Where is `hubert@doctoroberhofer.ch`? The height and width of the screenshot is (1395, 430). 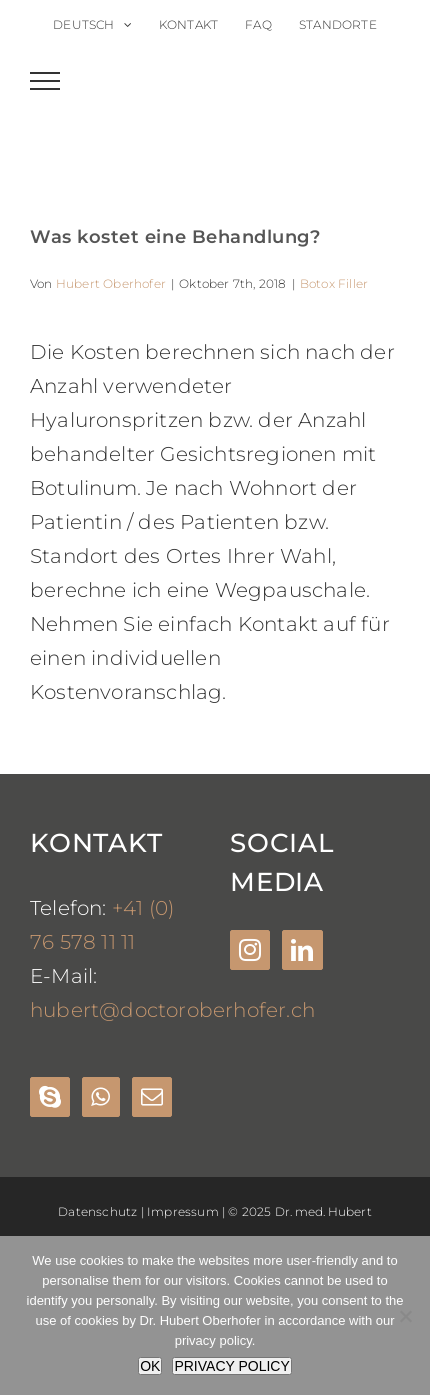
hubert@doctoroberhofer.ch is located at coordinates (172, 1010).